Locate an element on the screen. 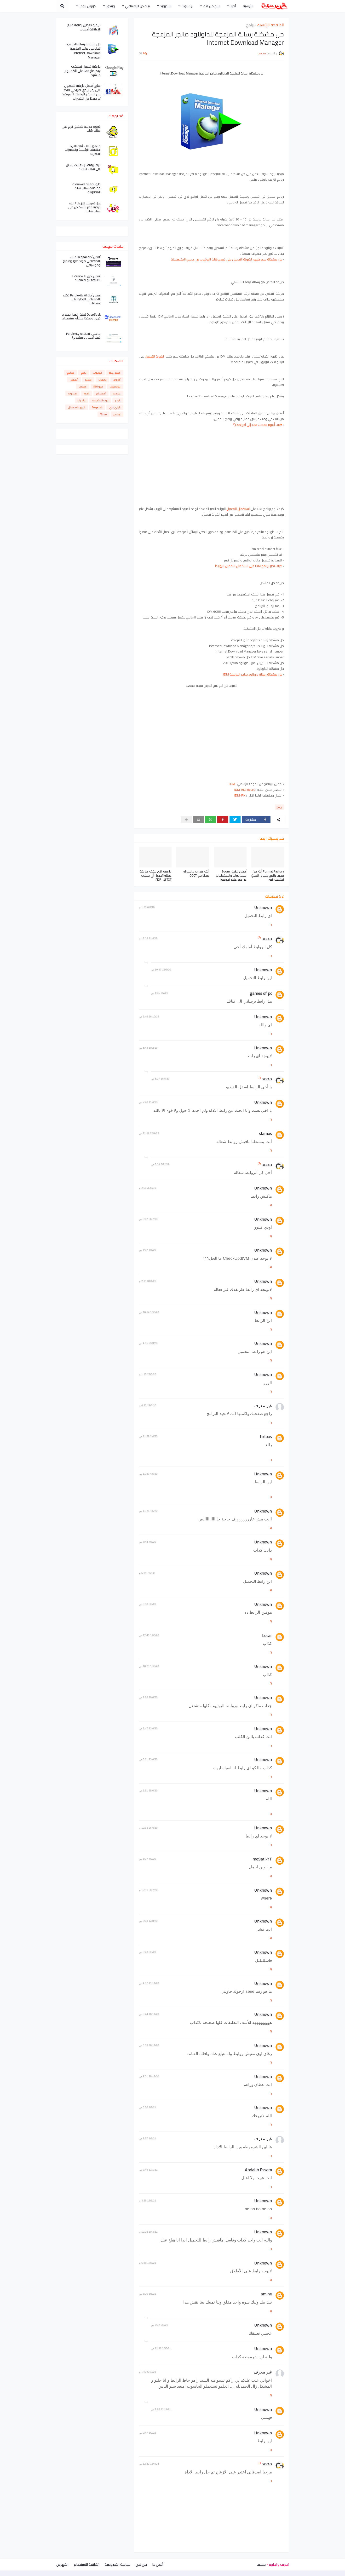 This screenshot has width=345, height=2576. أفضل أداة DeepAI ذكاء الاصطناعي مولد صور وفيديو وموسيقى is located at coordinates (82, 261).